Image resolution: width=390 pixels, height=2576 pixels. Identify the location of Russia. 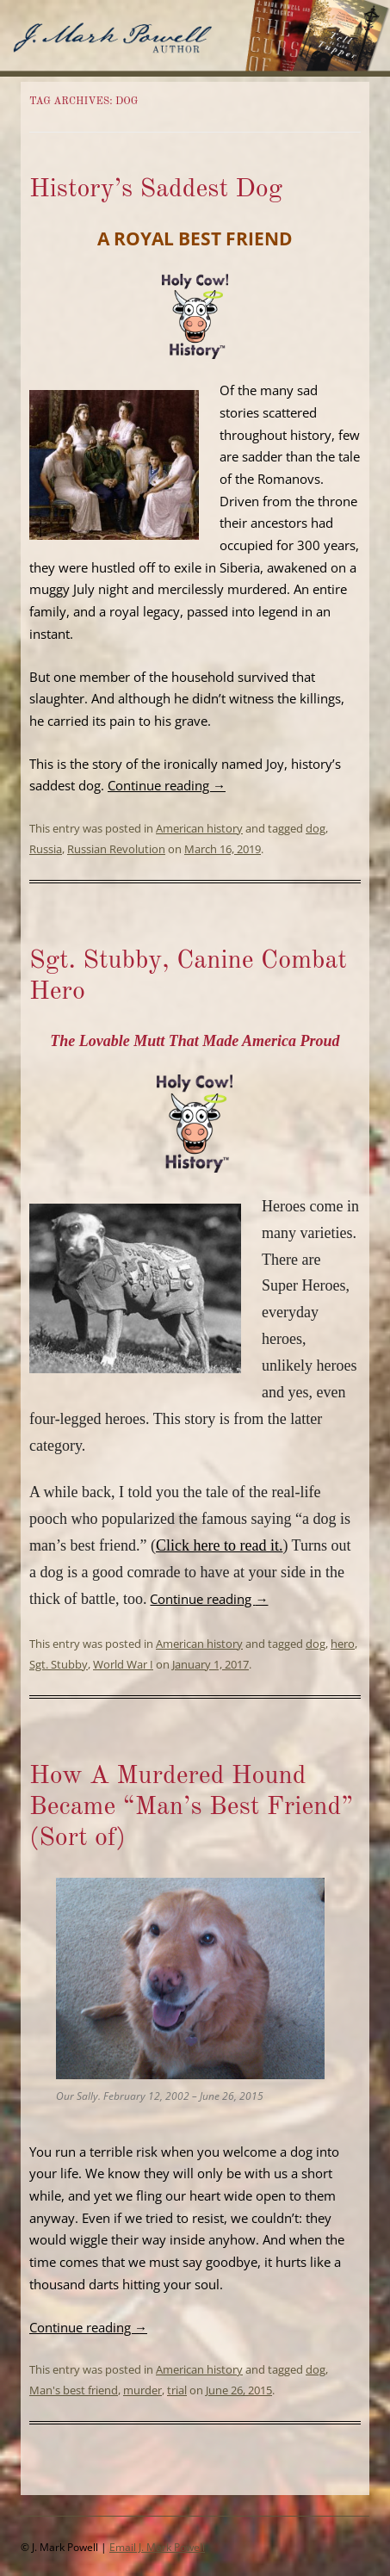
(45, 849).